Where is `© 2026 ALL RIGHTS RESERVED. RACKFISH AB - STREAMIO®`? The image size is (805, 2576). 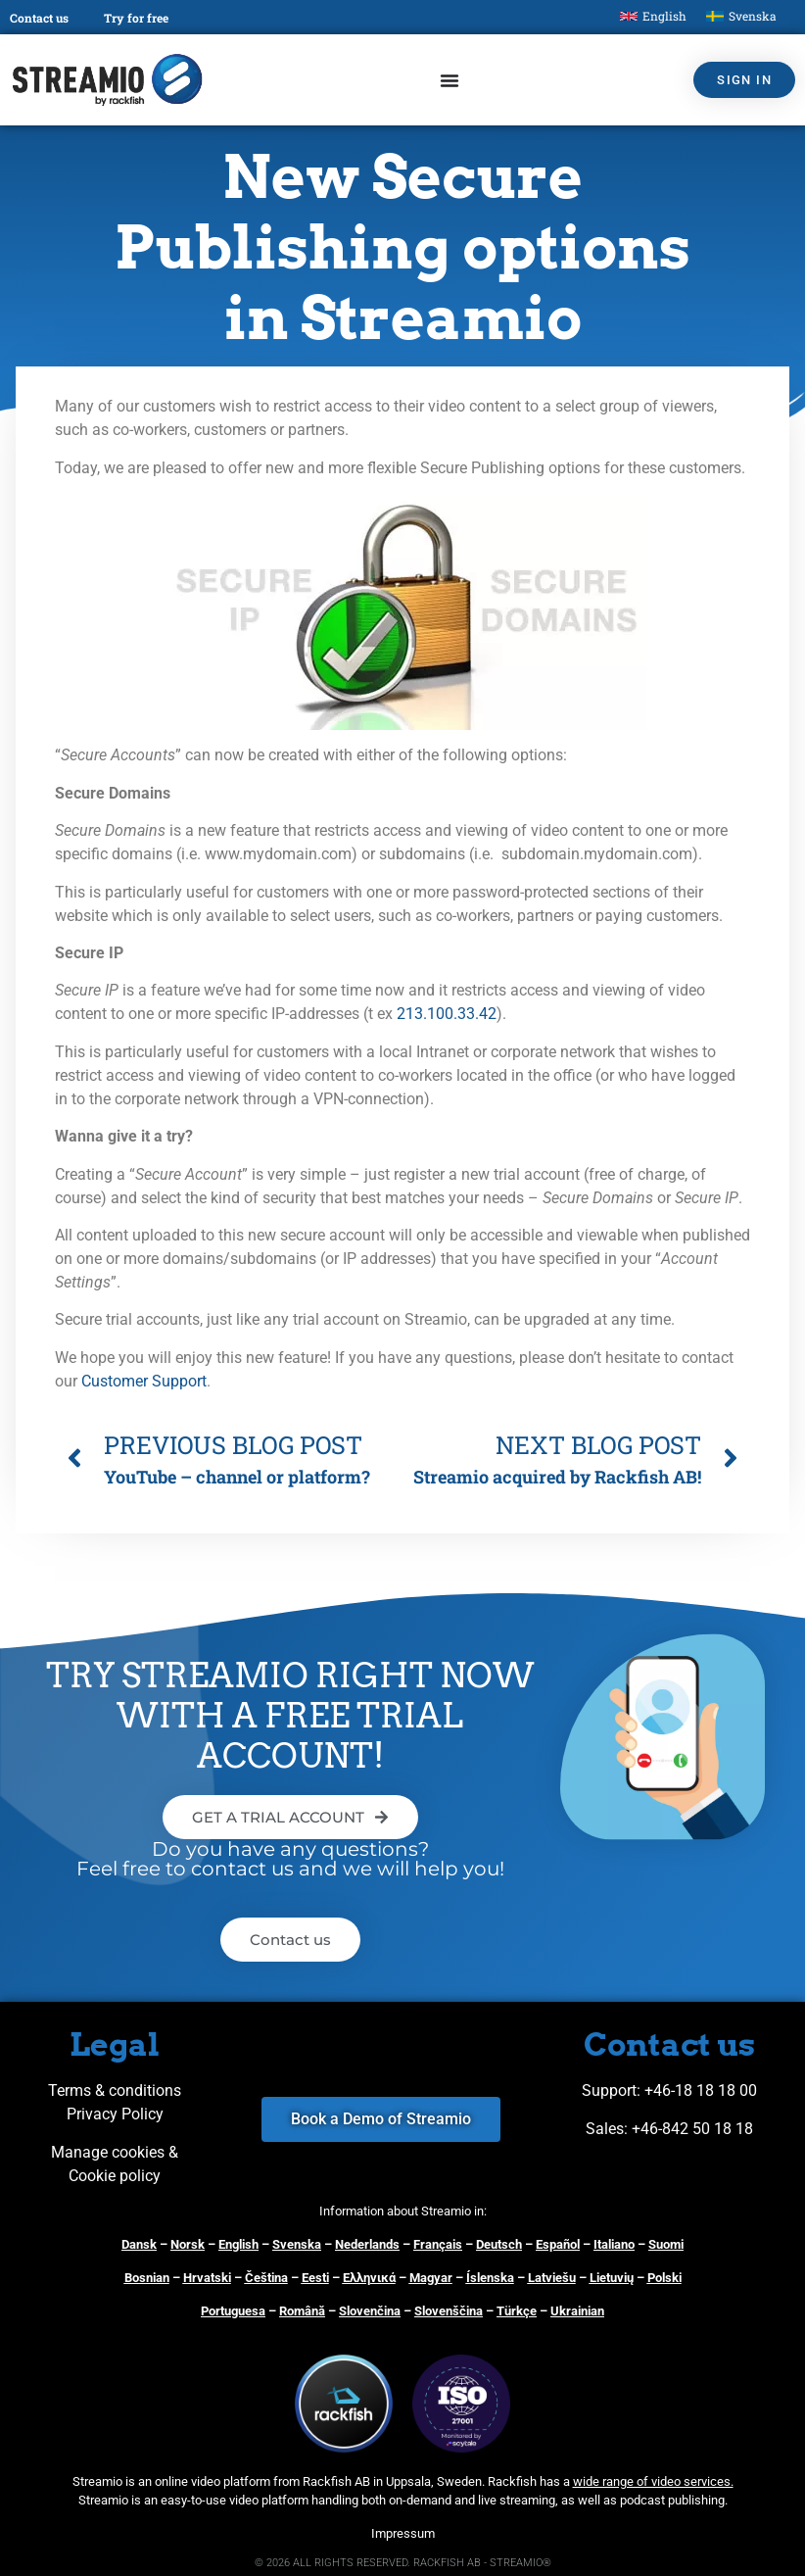
© 2026 ALL RIGHTS RESERVED. RACKFISH AB - STREAMIO® is located at coordinates (403, 2562).